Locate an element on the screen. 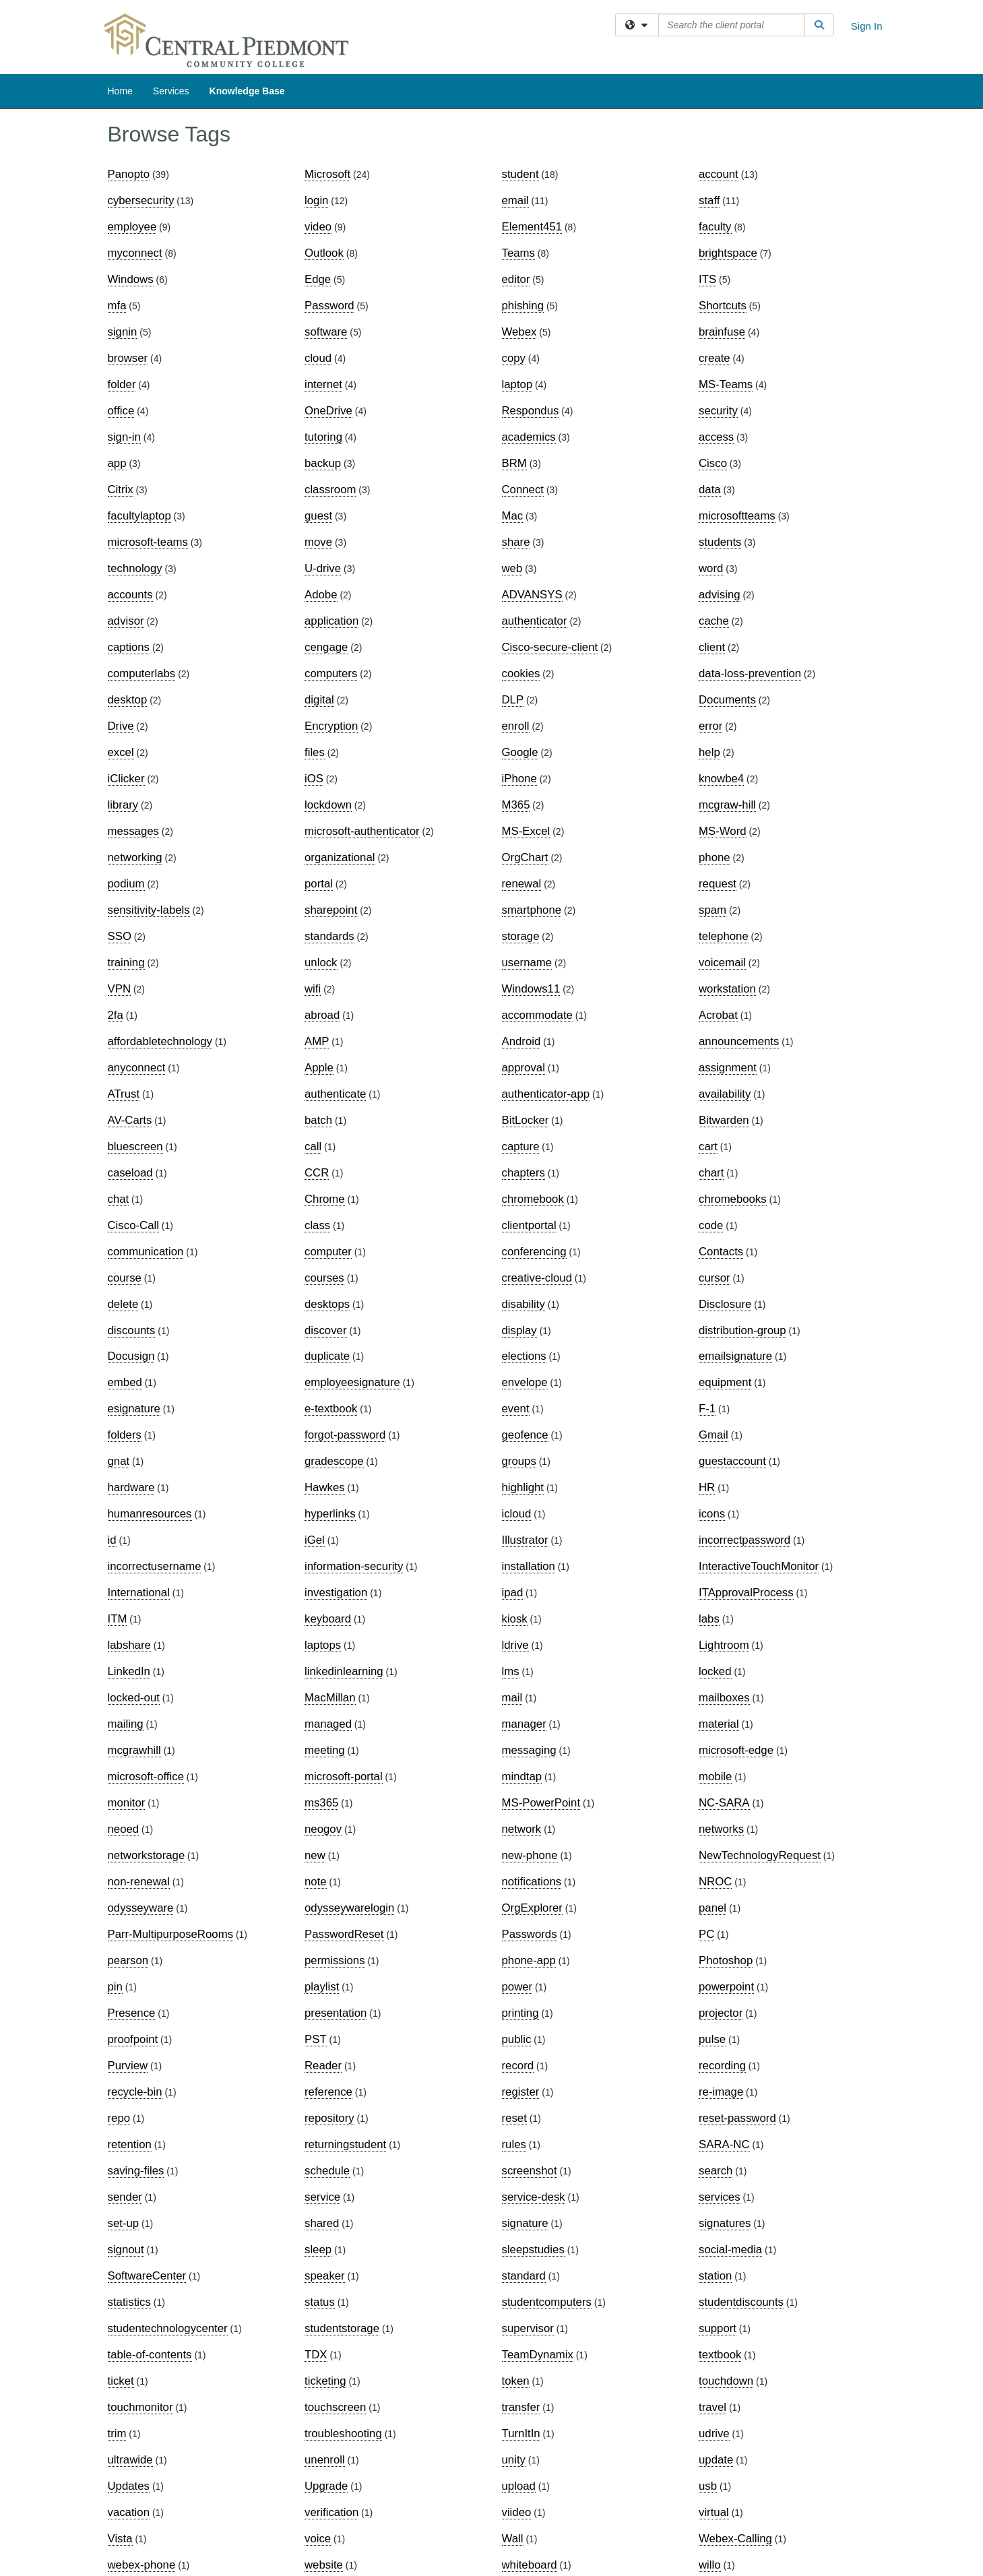  iClicker is located at coordinates (126, 778).